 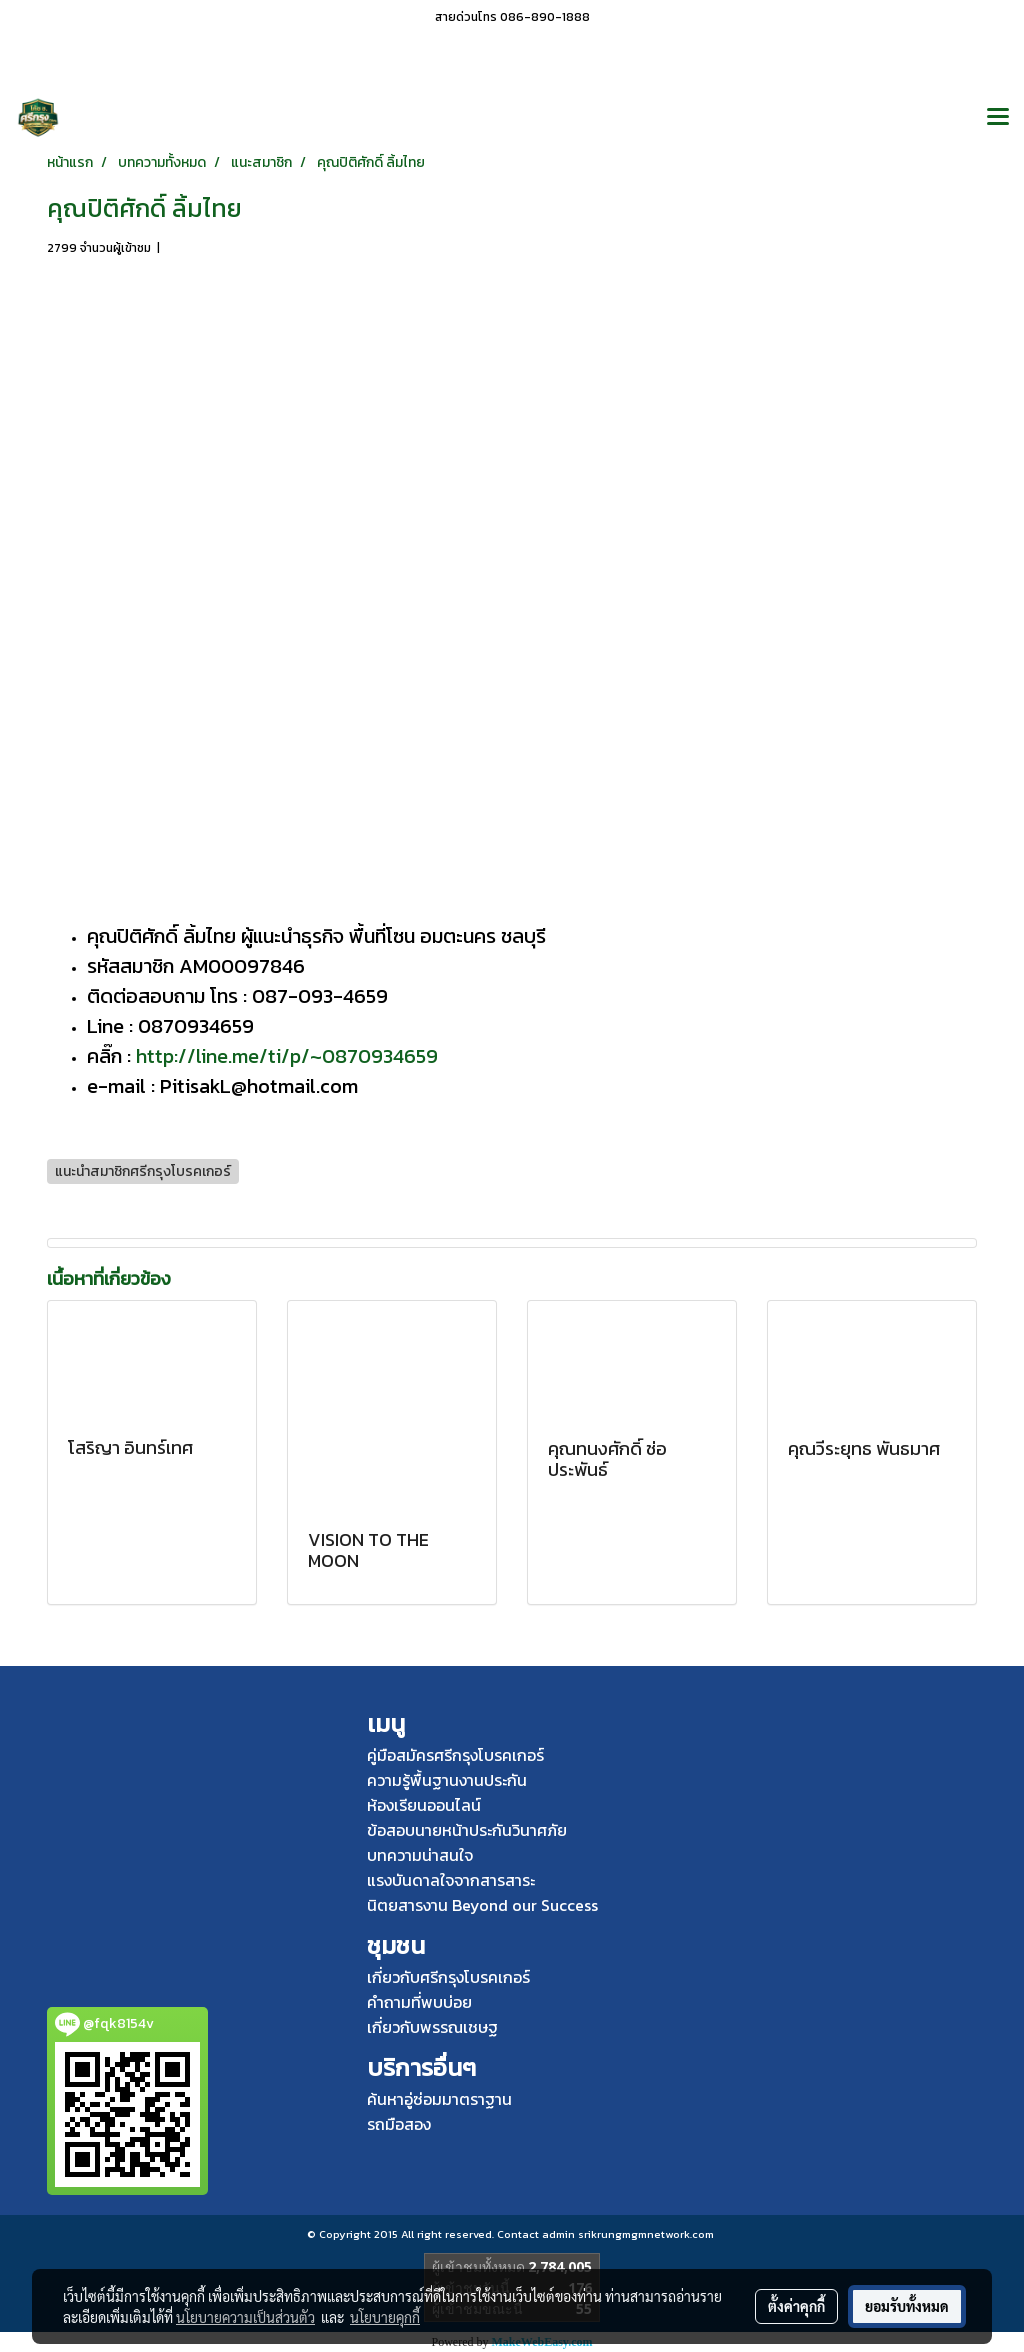 I want to click on บทความน่าสนใจ, so click(x=420, y=1855).